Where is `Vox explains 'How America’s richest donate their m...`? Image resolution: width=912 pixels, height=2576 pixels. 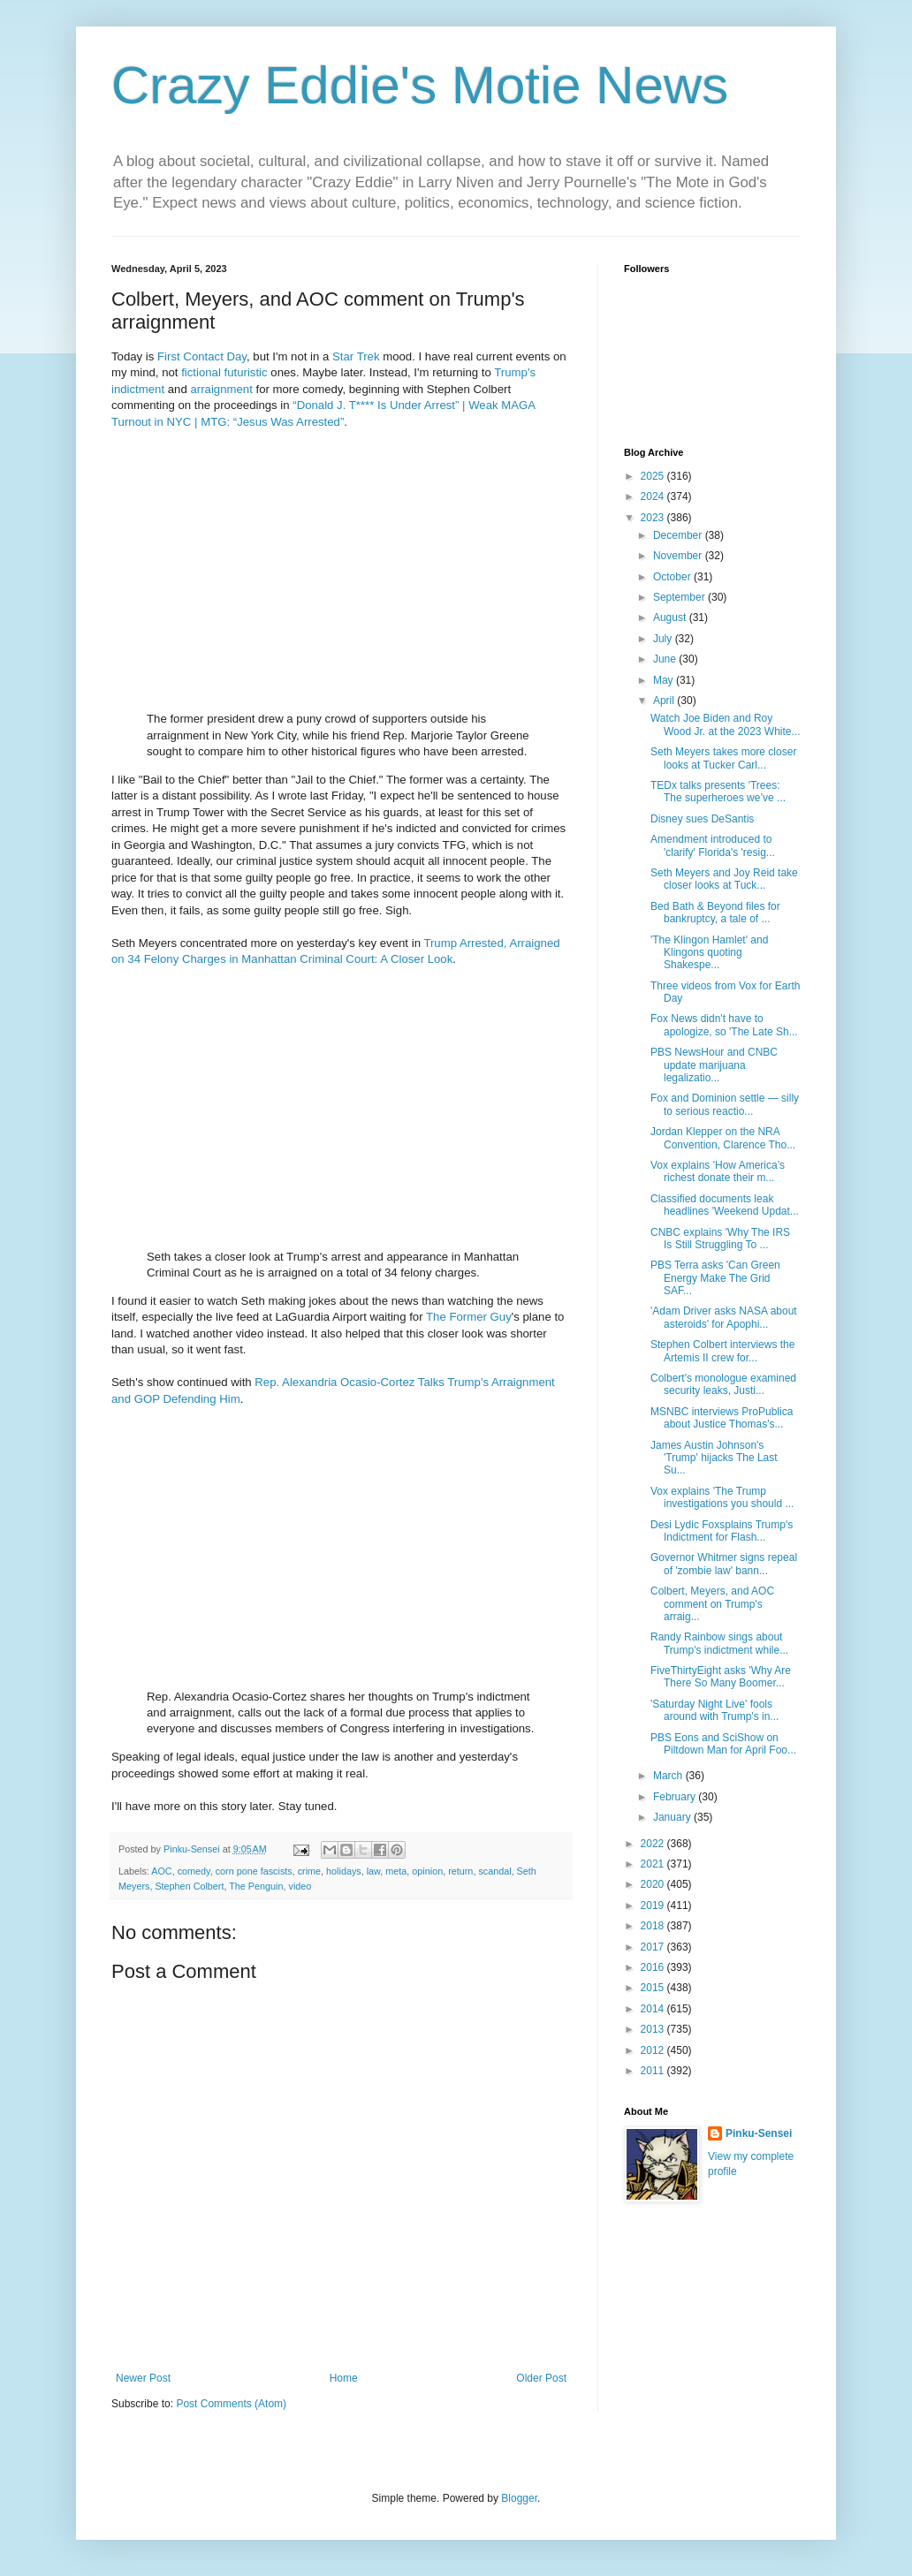 Vox explains 'How America’s richest donate their m... is located at coordinates (717, 1171).